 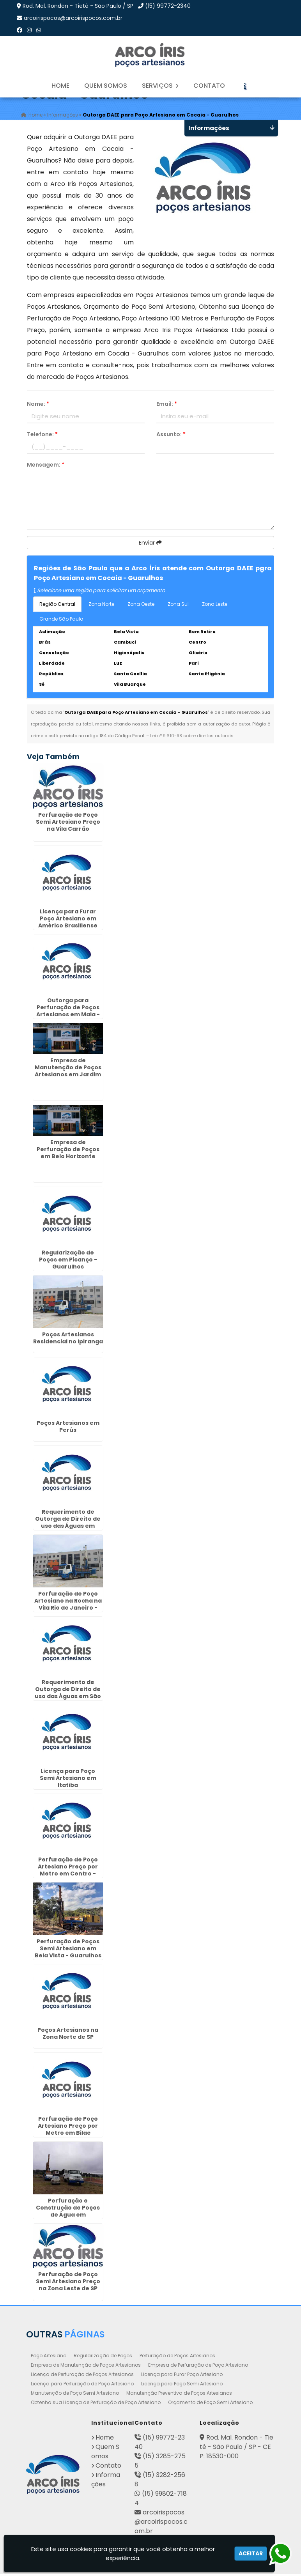 What do you see at coordinates (68, 1151) in the screenshot?
I see `Empresa de Perfuração de Poços em Belo Horizonte` at bounding box center [68, 1151].